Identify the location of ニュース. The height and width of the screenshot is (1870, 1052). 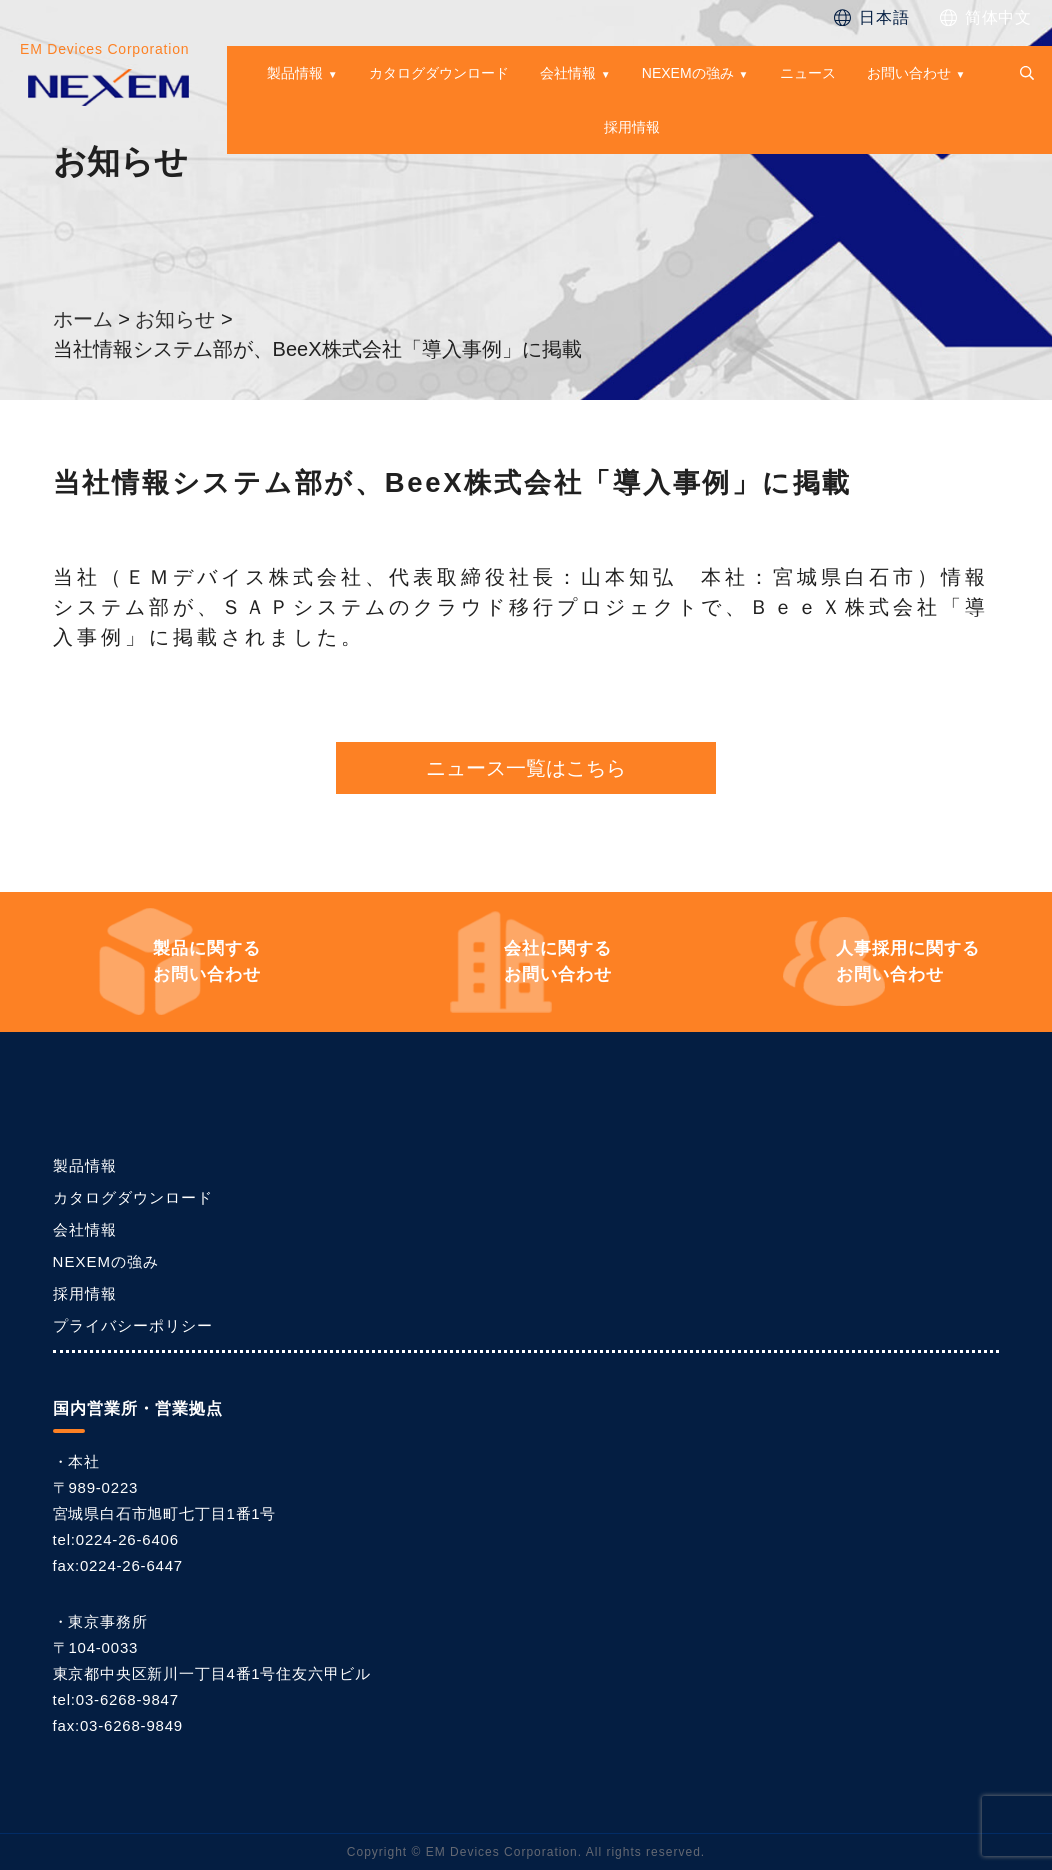
(808, 73).